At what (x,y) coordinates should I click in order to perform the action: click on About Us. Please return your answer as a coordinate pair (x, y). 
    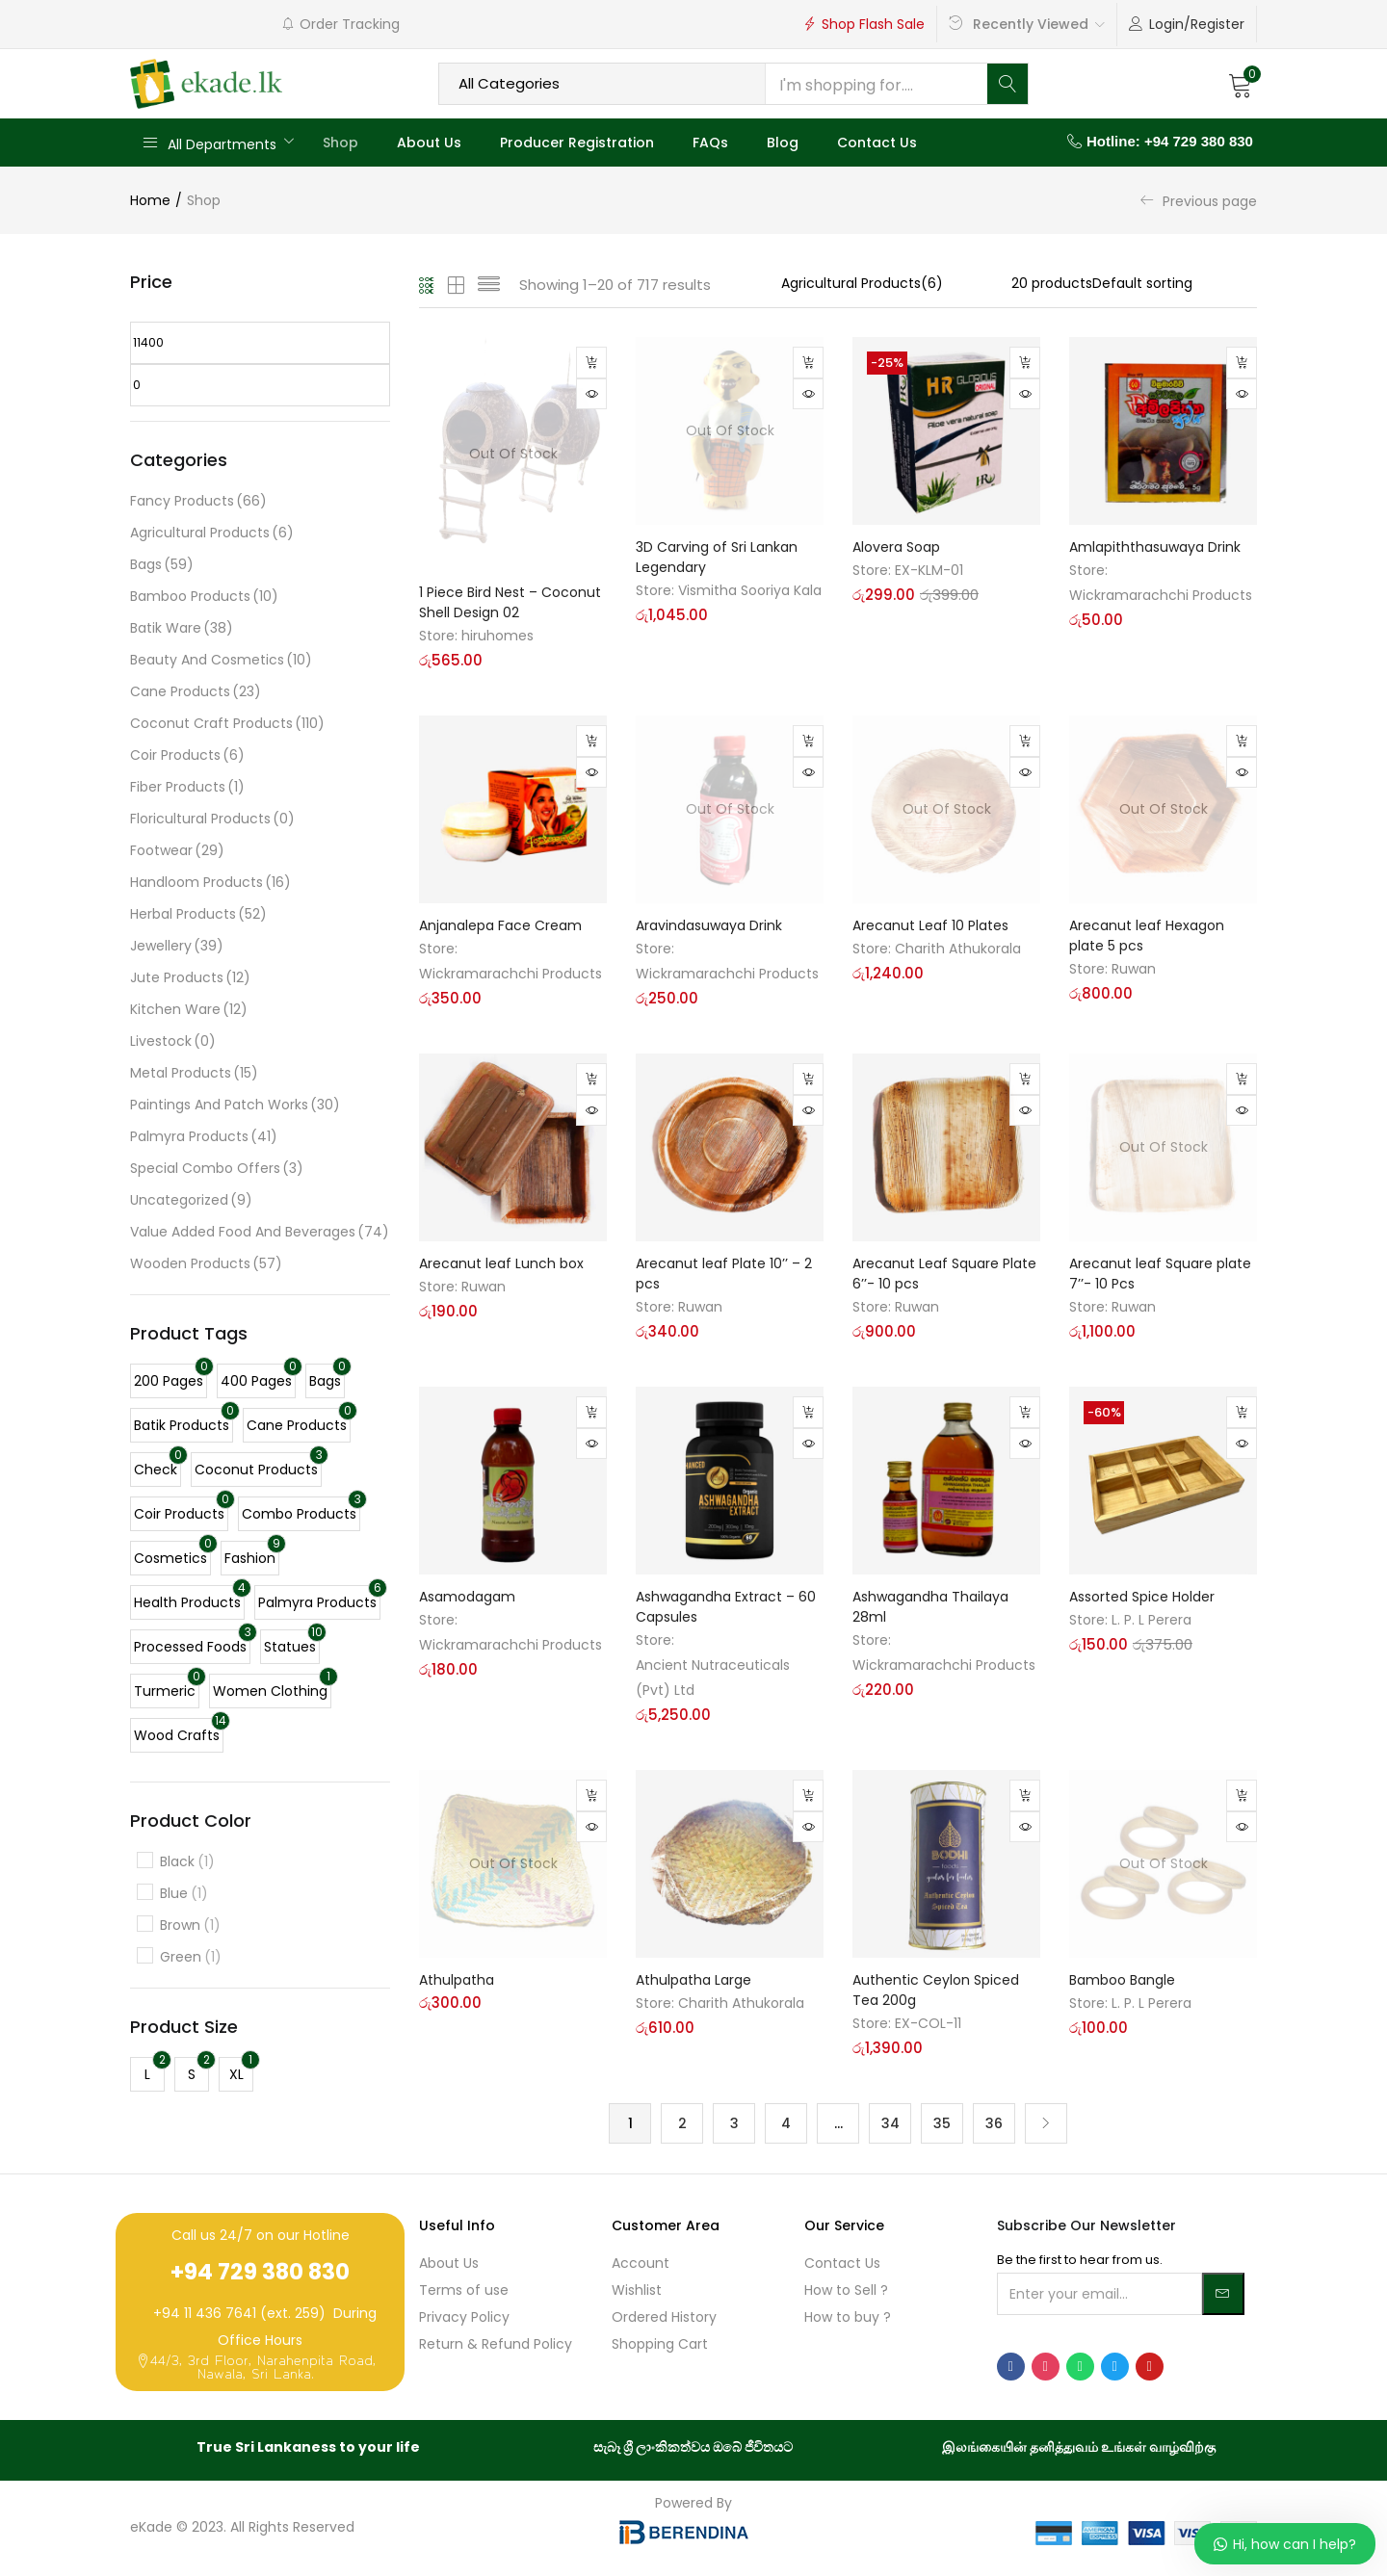
    Looking at the image, I should click on (429, 142).